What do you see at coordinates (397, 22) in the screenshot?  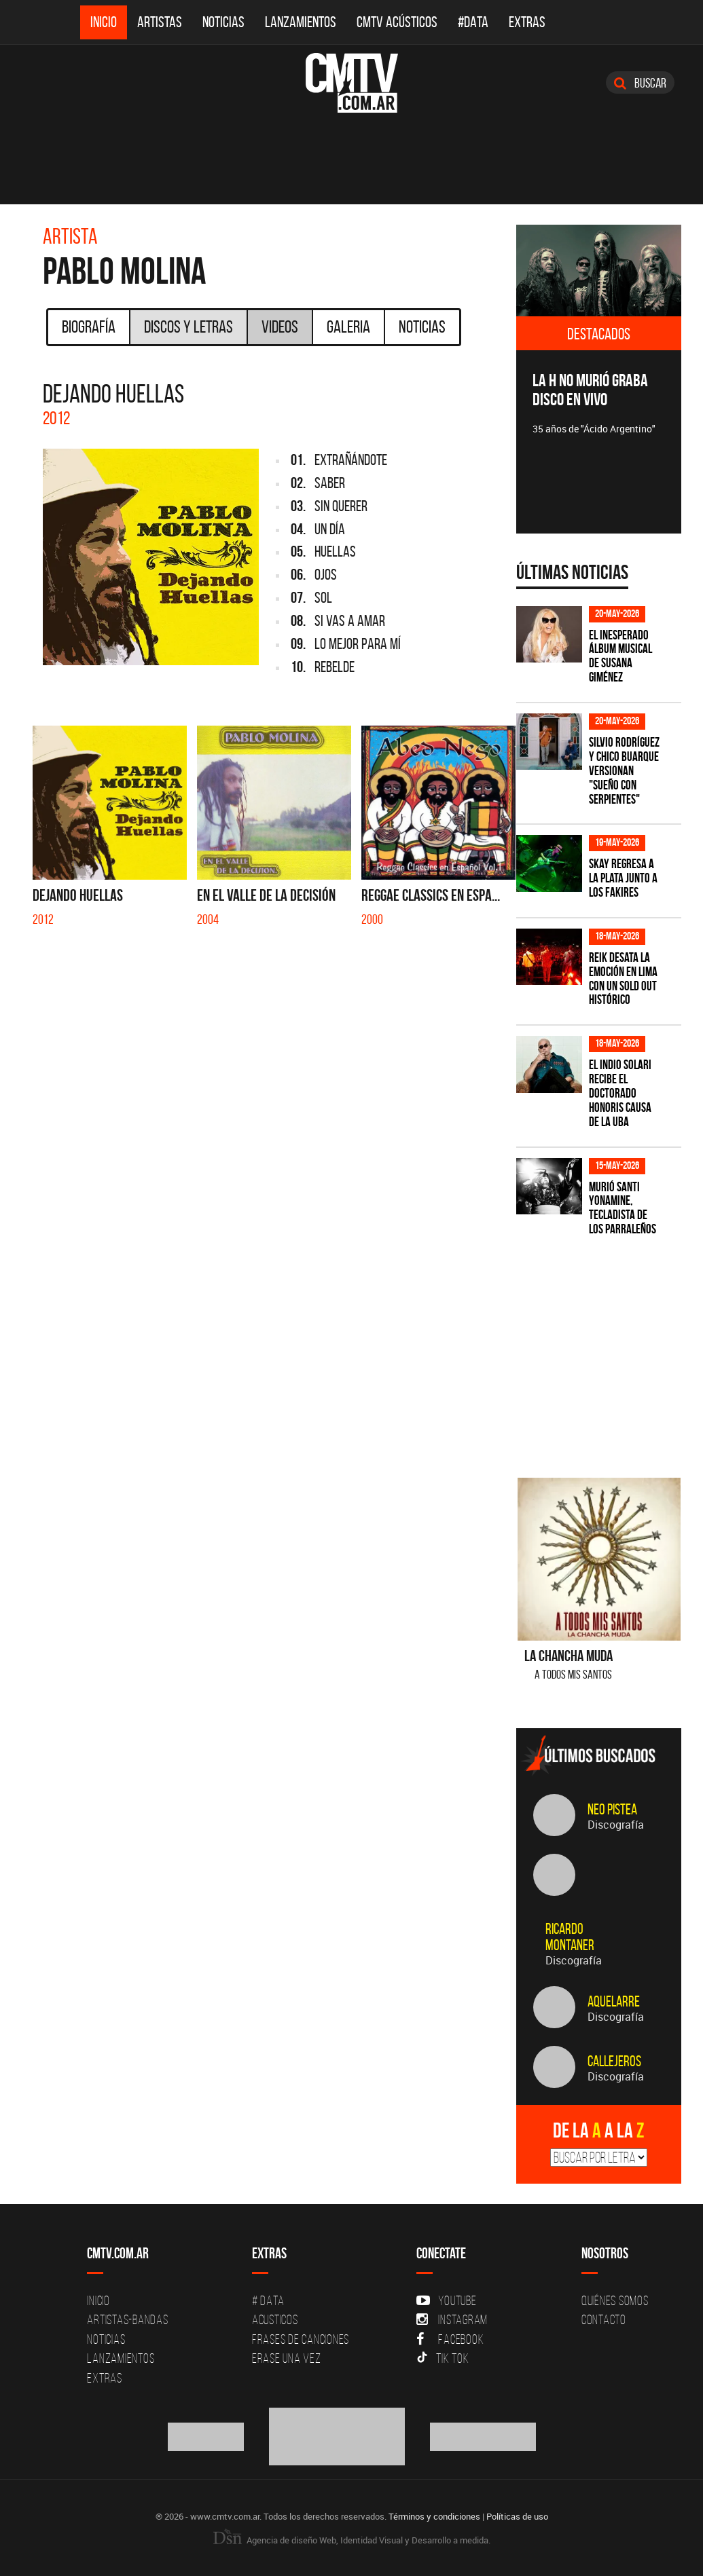 I see `CMTV Acústicos` at bounding box center [397, 22].